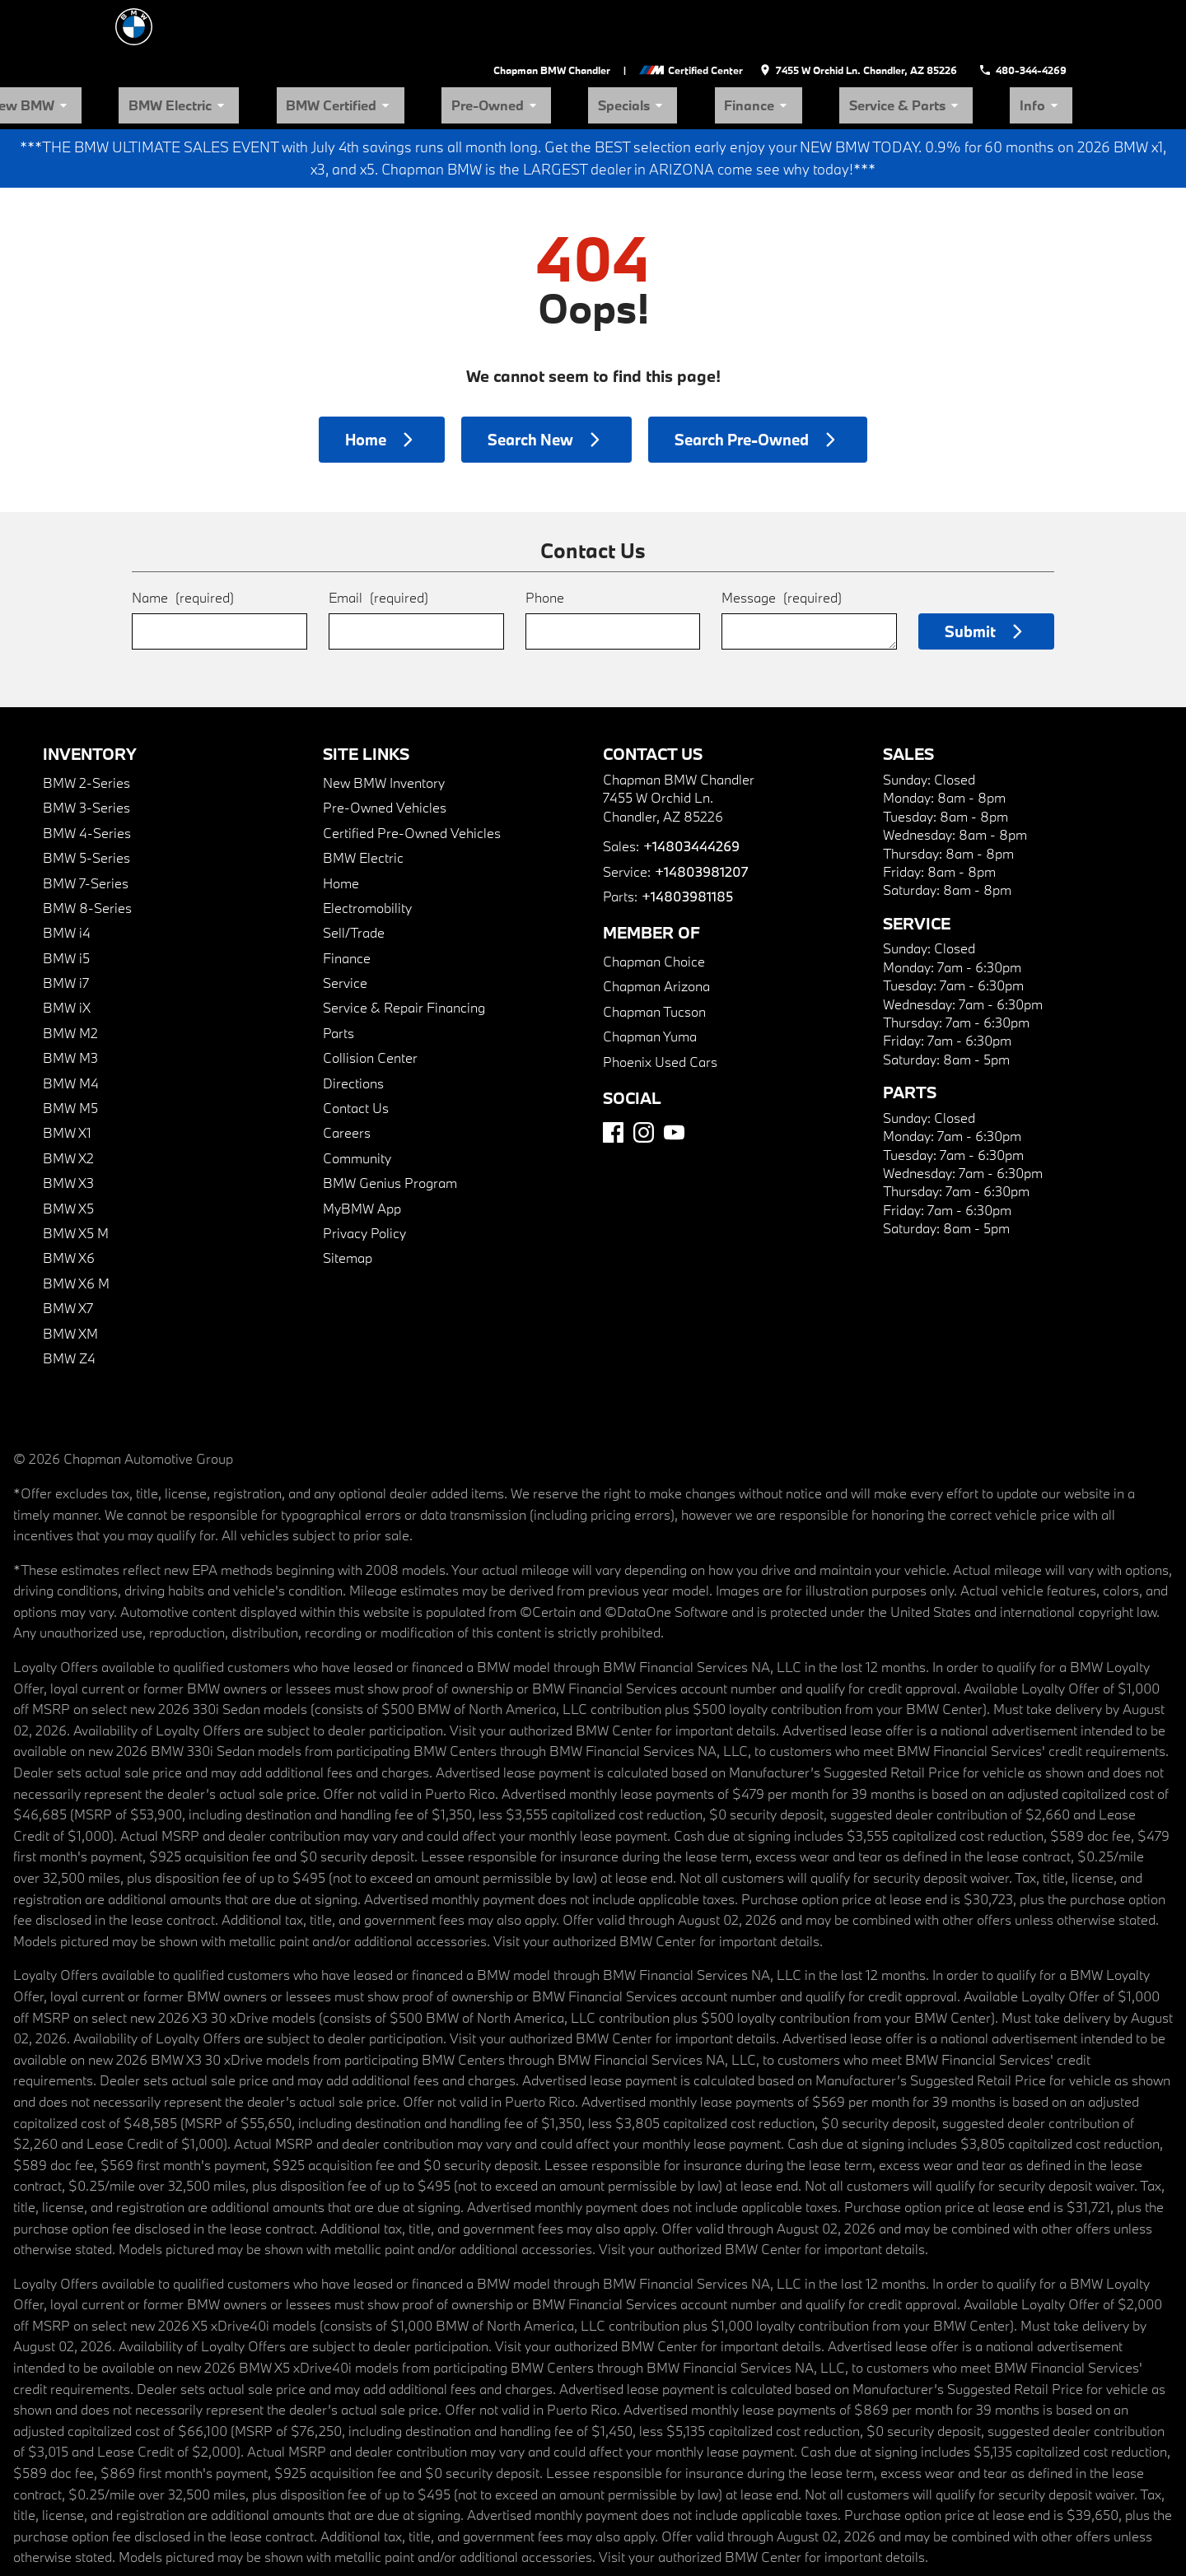 This screenshot has height=2576, width=1186. What do you see at coordinates (370, 1000) in the screenshot?
I see `Collision Center` at bounding box center [370, 1000].